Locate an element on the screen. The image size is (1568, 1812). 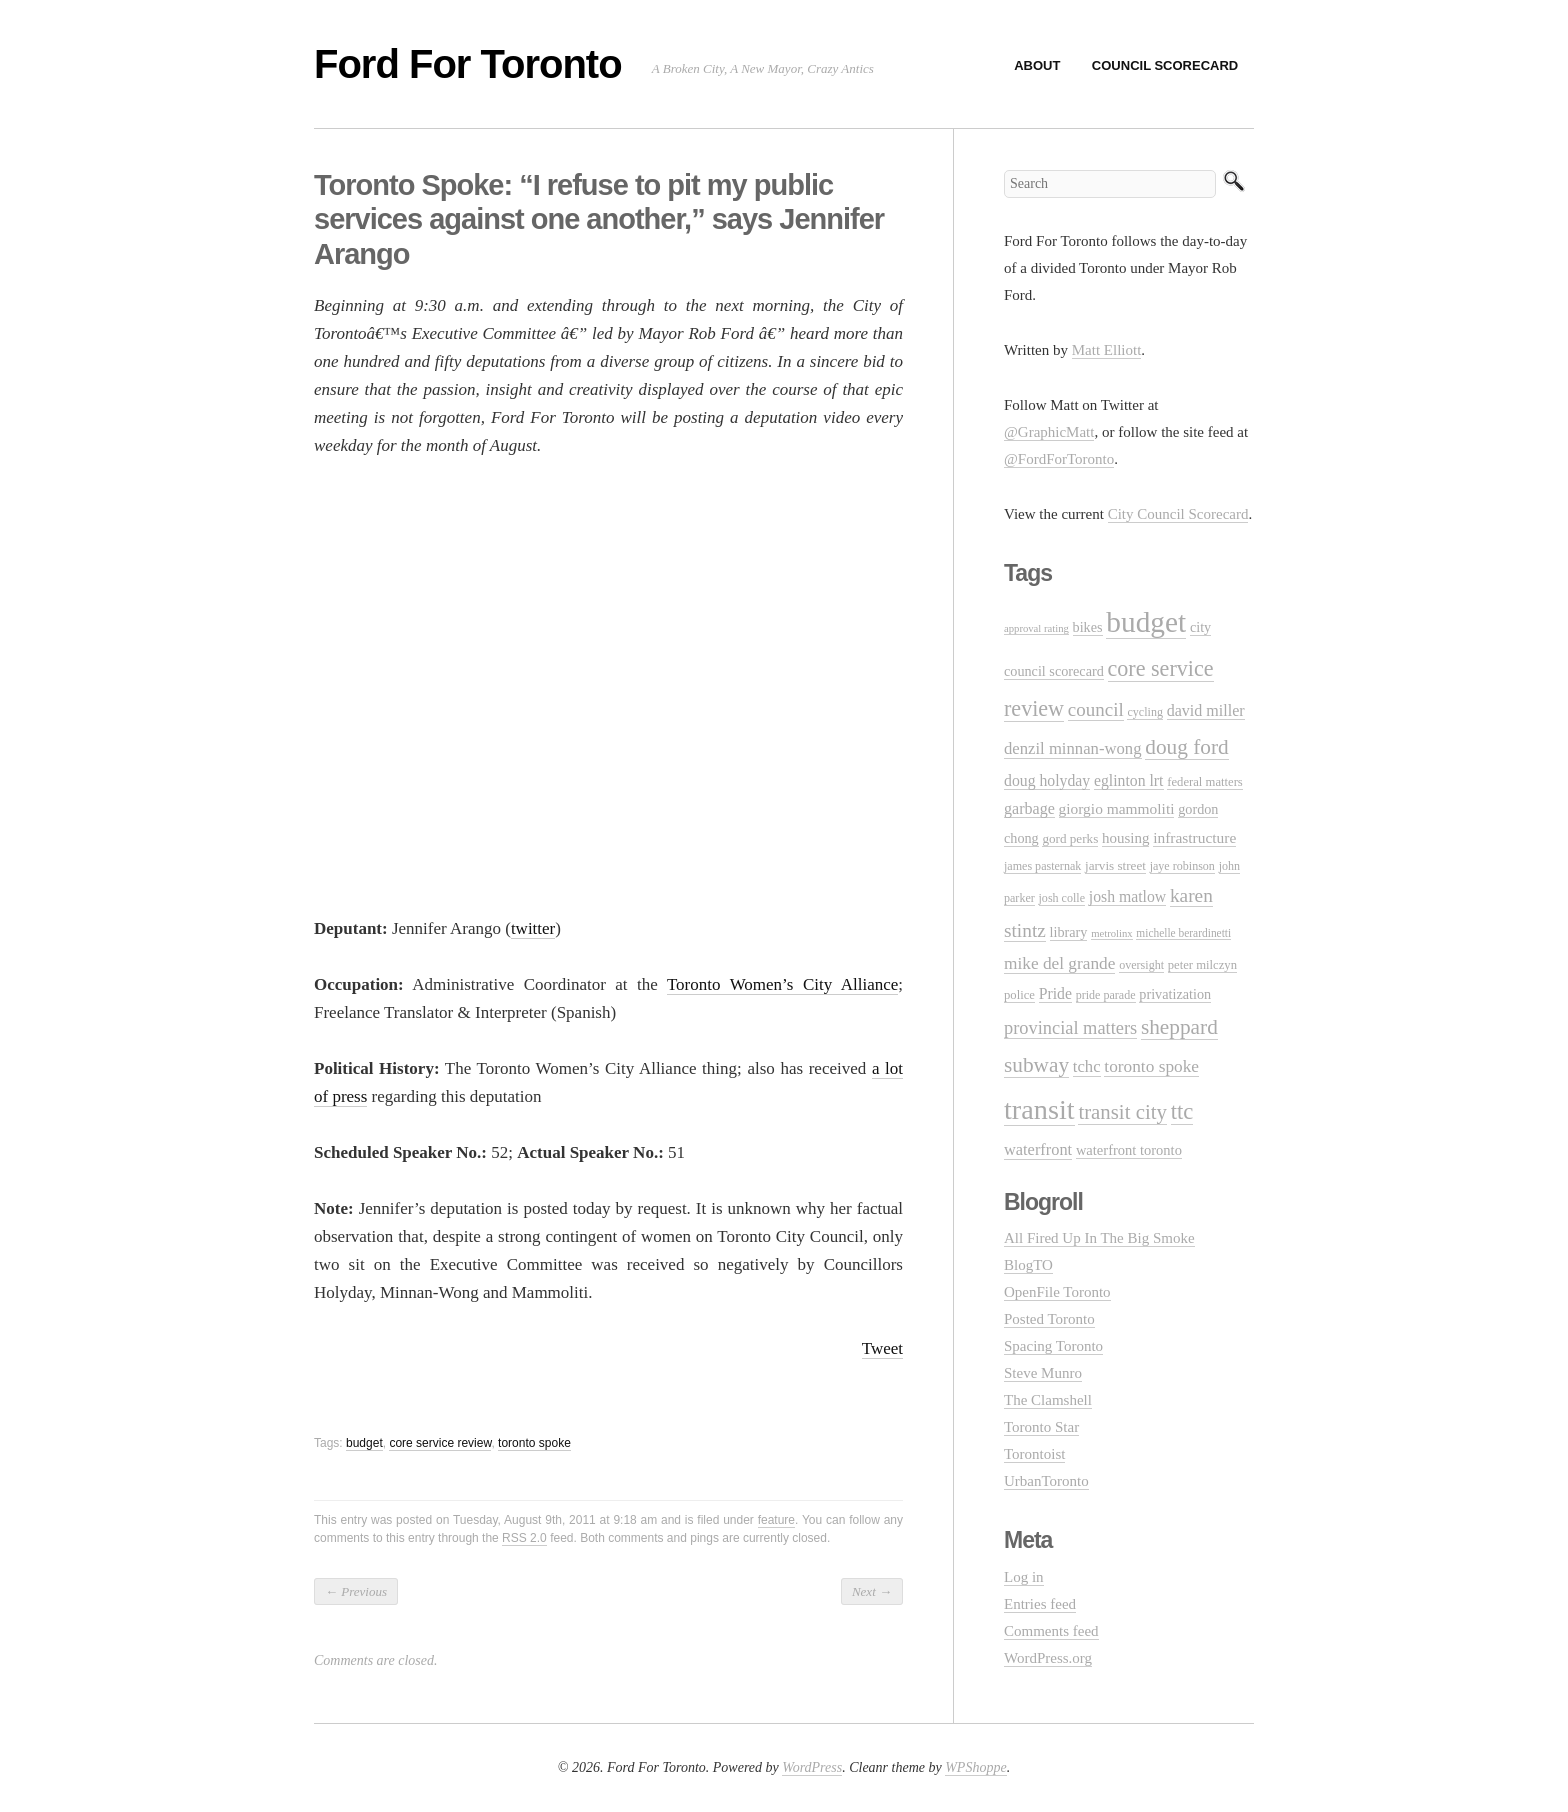
james pasternak [james pasternak (10 items)] is located at coordinates (1042, 866).